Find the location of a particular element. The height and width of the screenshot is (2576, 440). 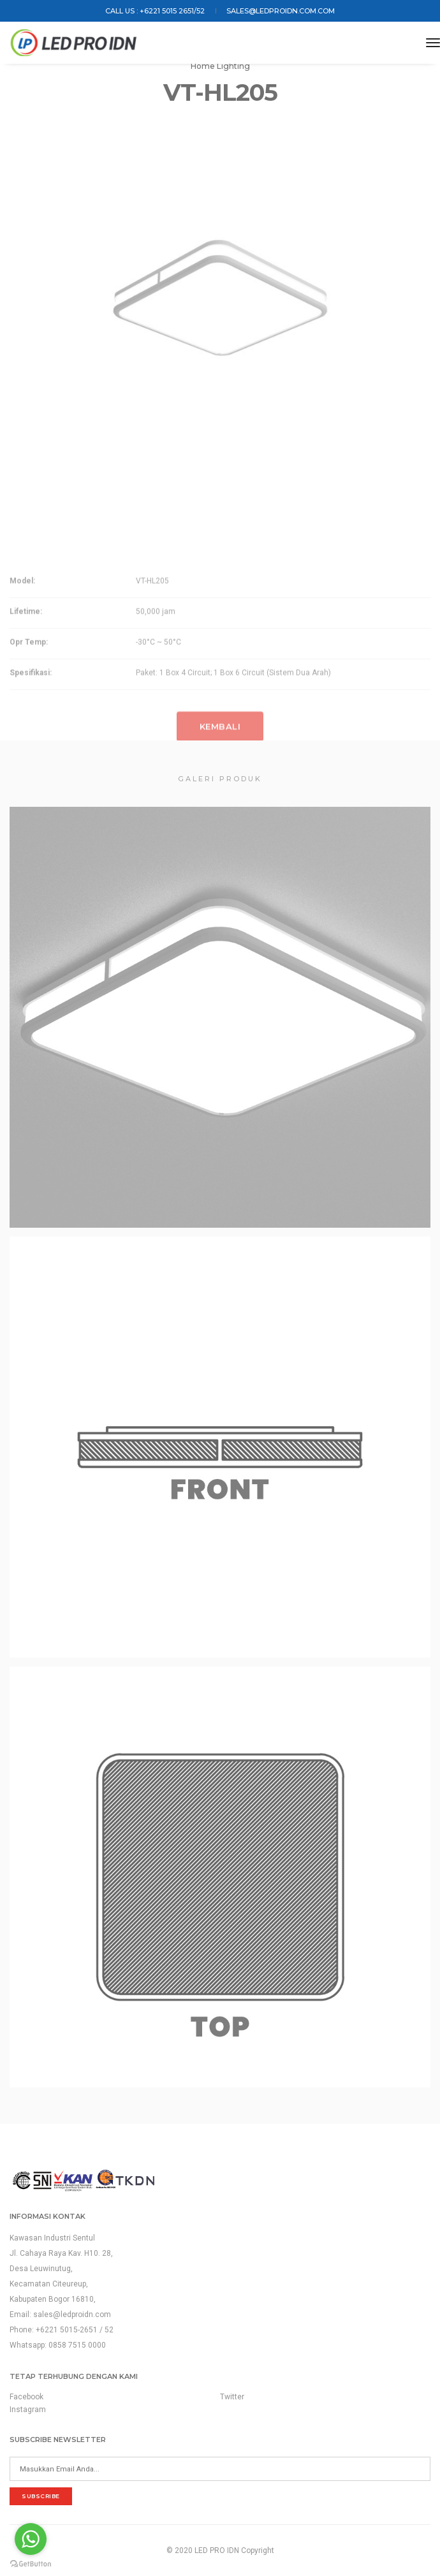

subscribe is located at coordinates (41, 2495).